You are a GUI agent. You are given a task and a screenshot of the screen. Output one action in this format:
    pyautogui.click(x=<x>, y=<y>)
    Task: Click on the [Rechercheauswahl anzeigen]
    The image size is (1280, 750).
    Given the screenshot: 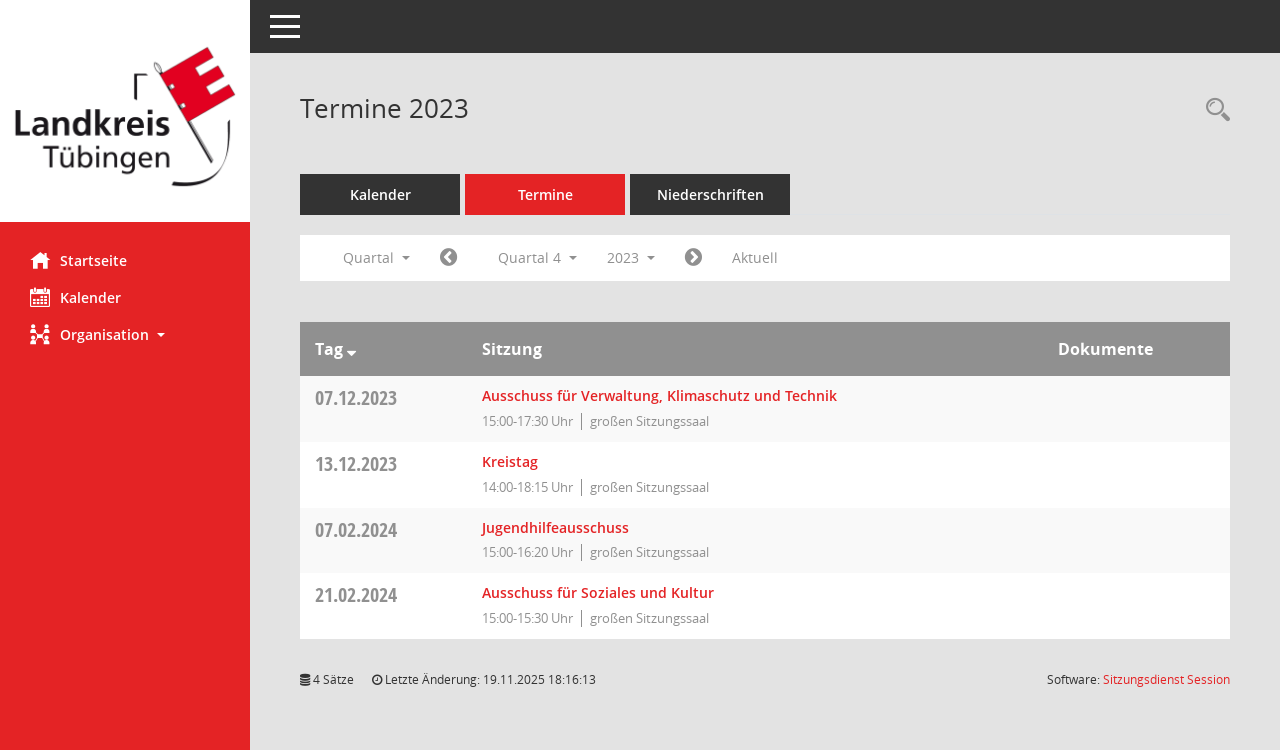 What is the action you would take?
    pyautogui.click(x=1213, y=110)
    